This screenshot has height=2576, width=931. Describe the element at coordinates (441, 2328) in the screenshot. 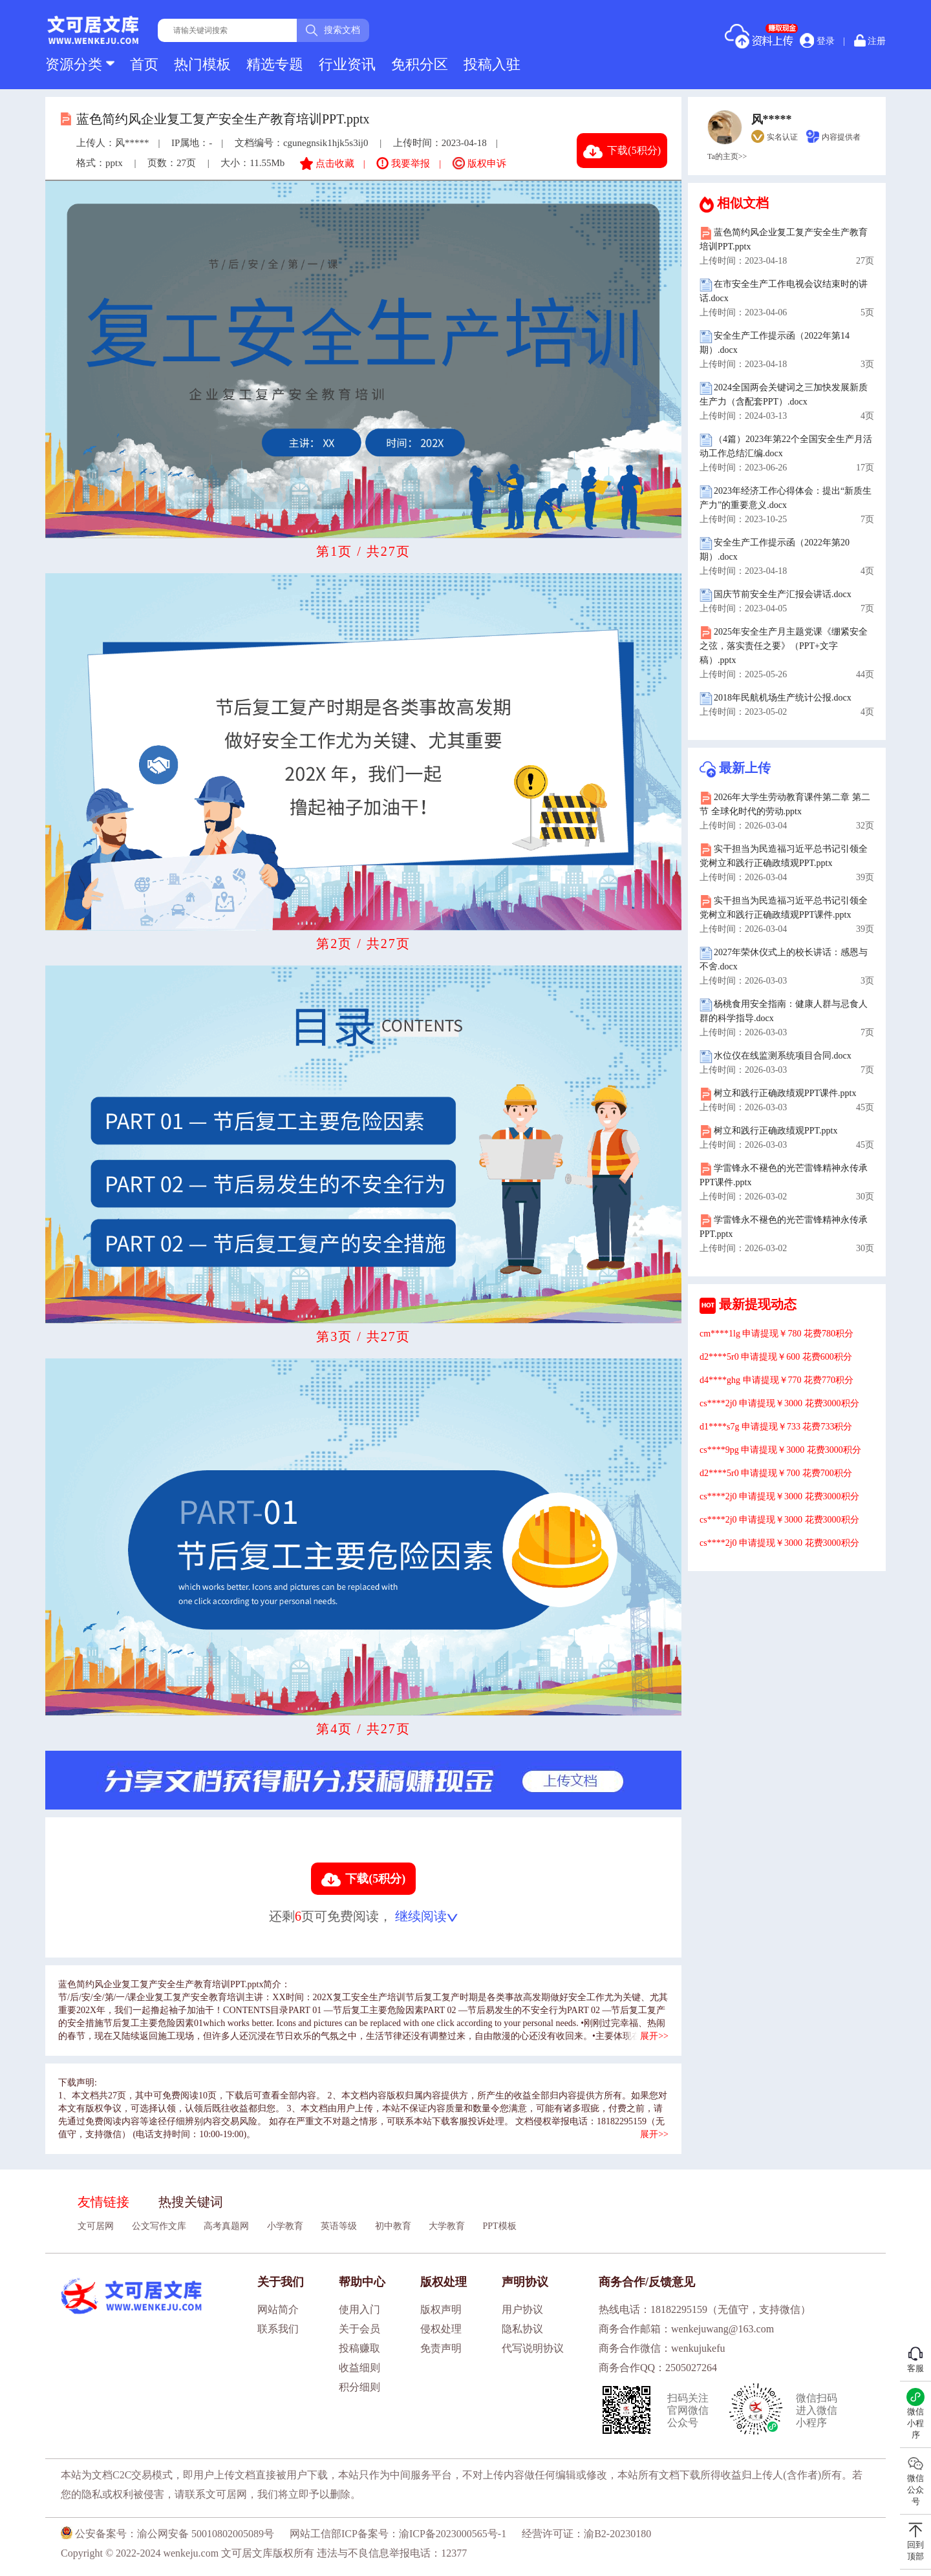

I see `侵权处理` at that location.